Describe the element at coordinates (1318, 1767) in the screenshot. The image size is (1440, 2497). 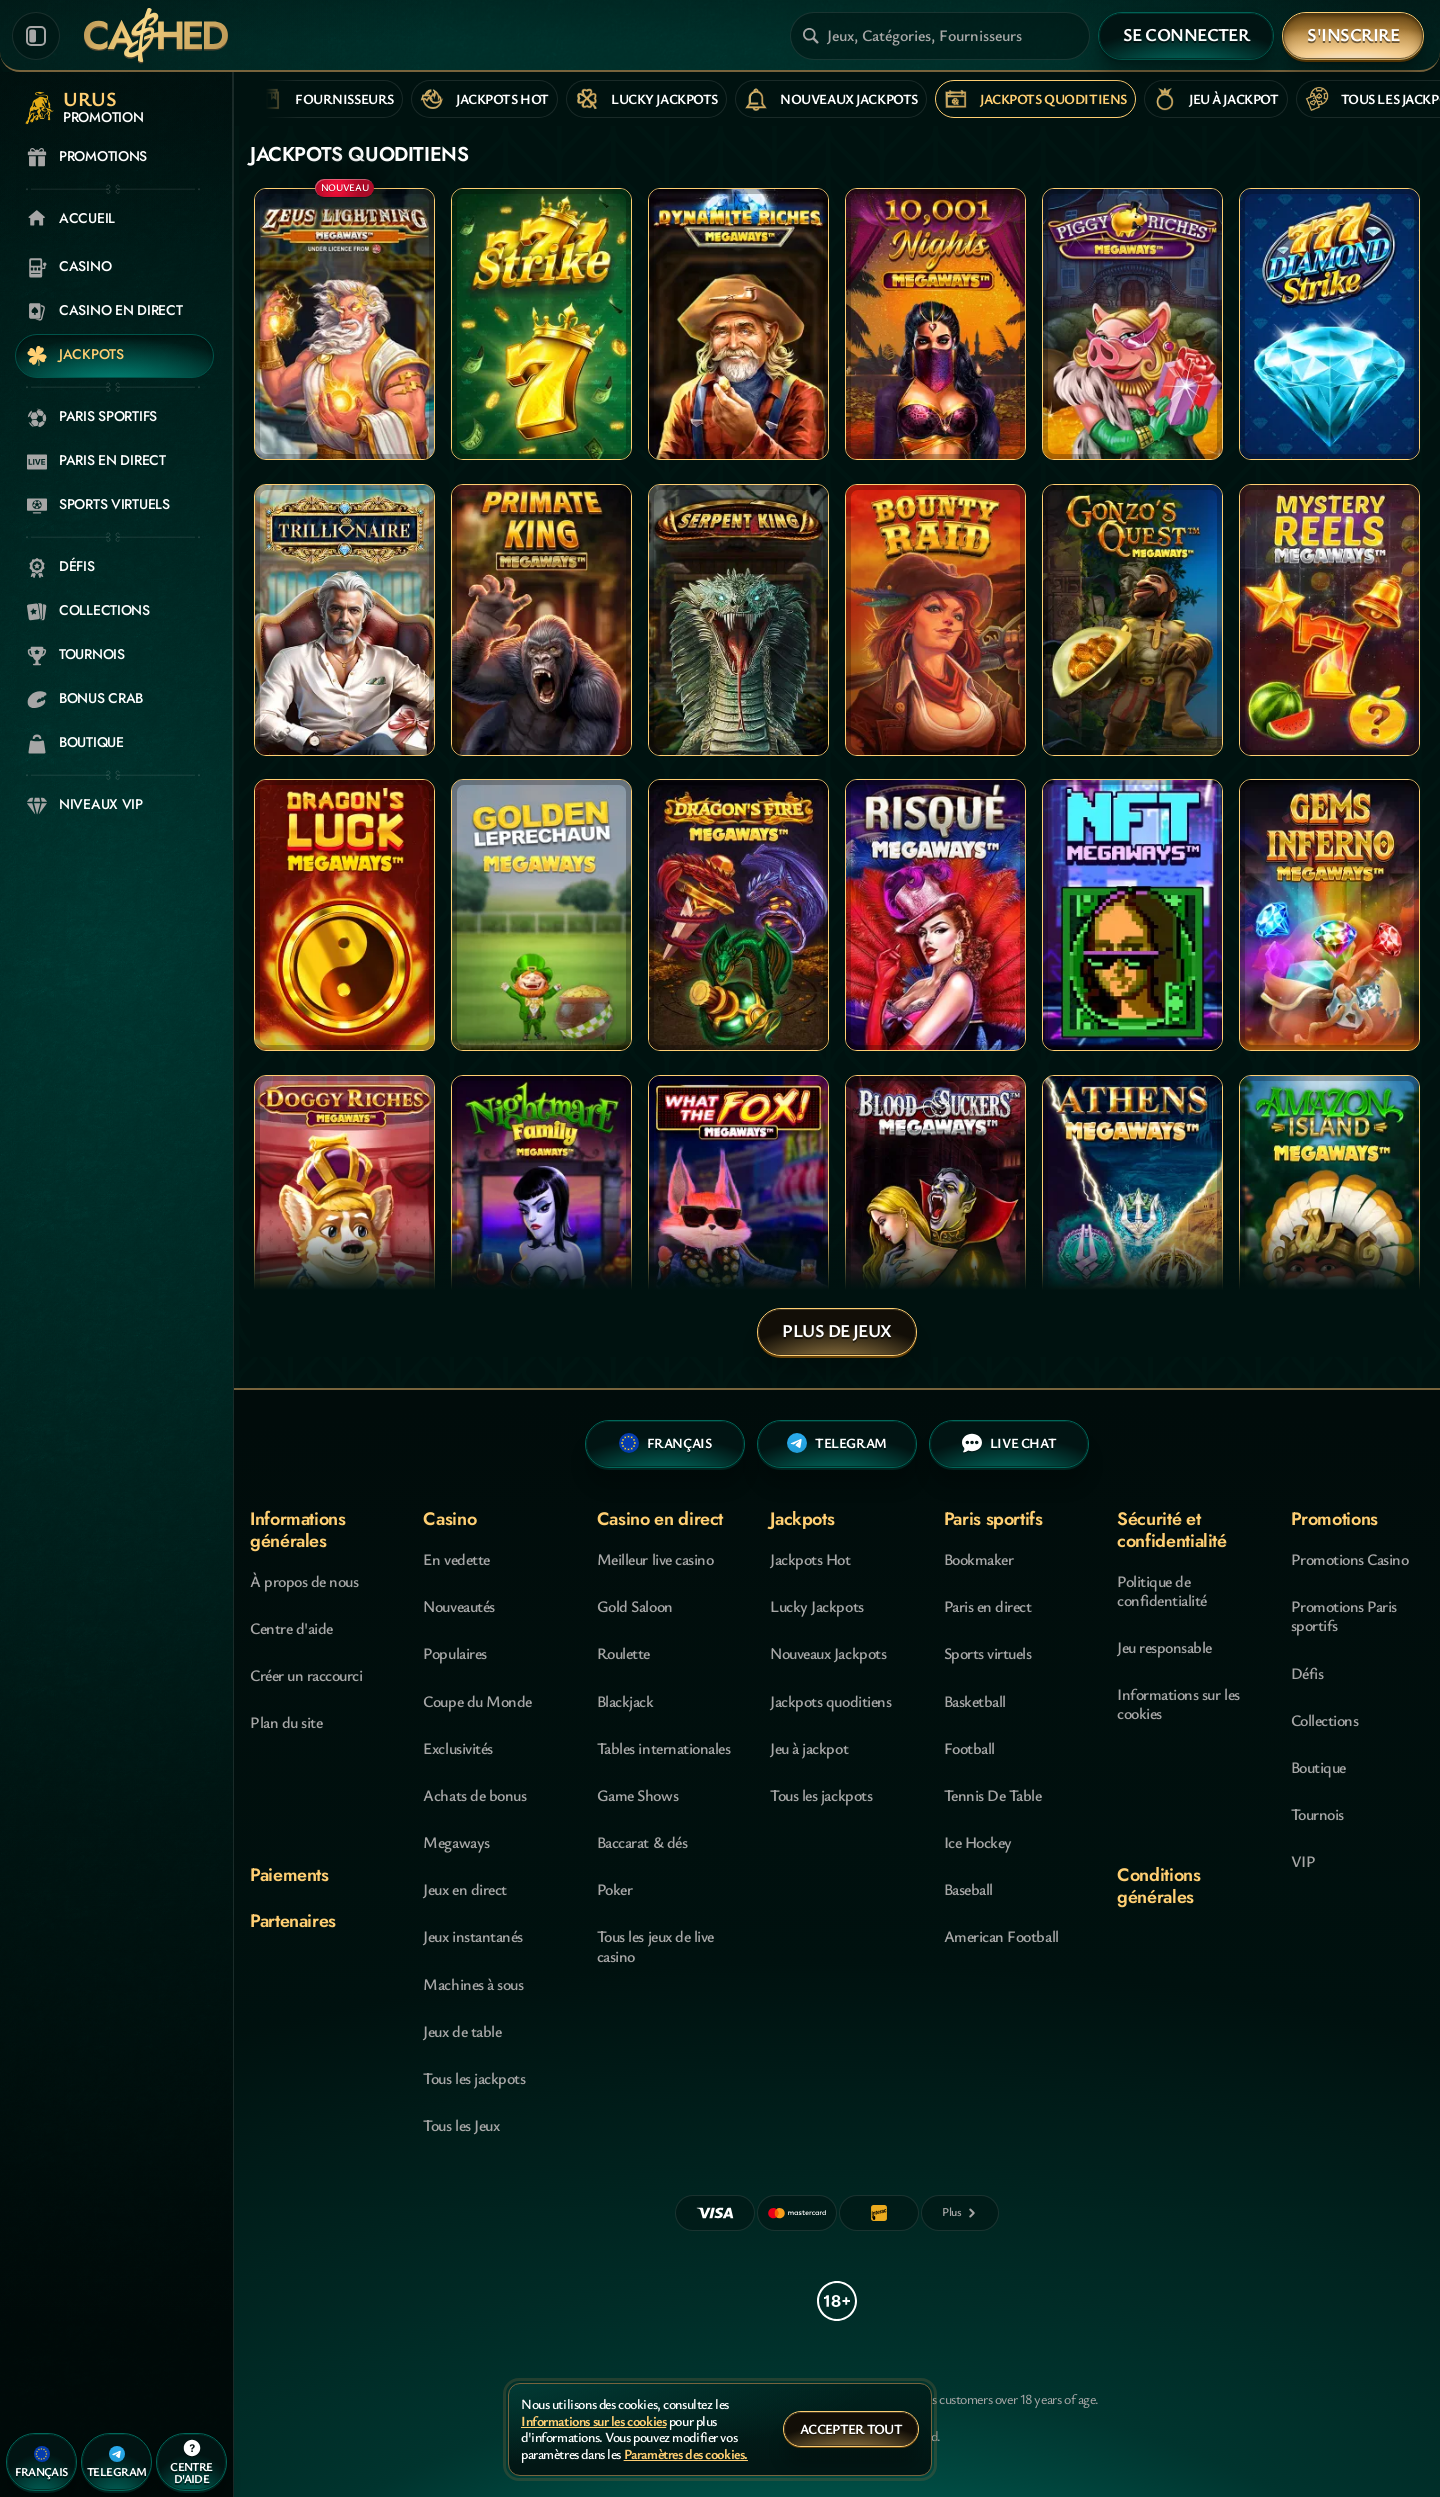
I see `Boutique` at that location.